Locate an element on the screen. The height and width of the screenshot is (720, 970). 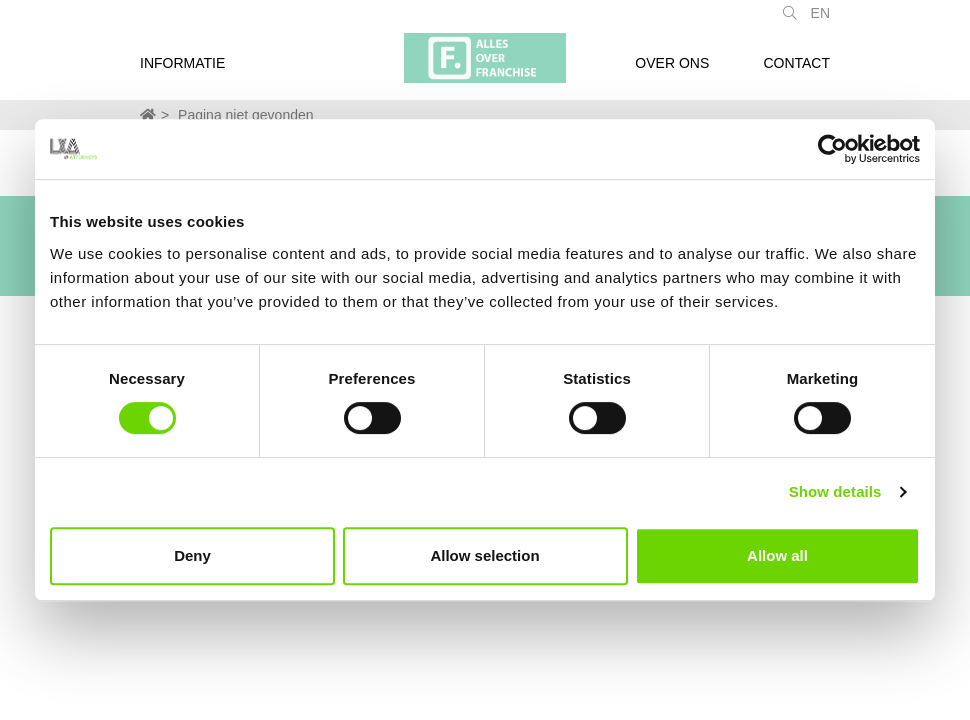
Show details is located at coordinates (835, 491).